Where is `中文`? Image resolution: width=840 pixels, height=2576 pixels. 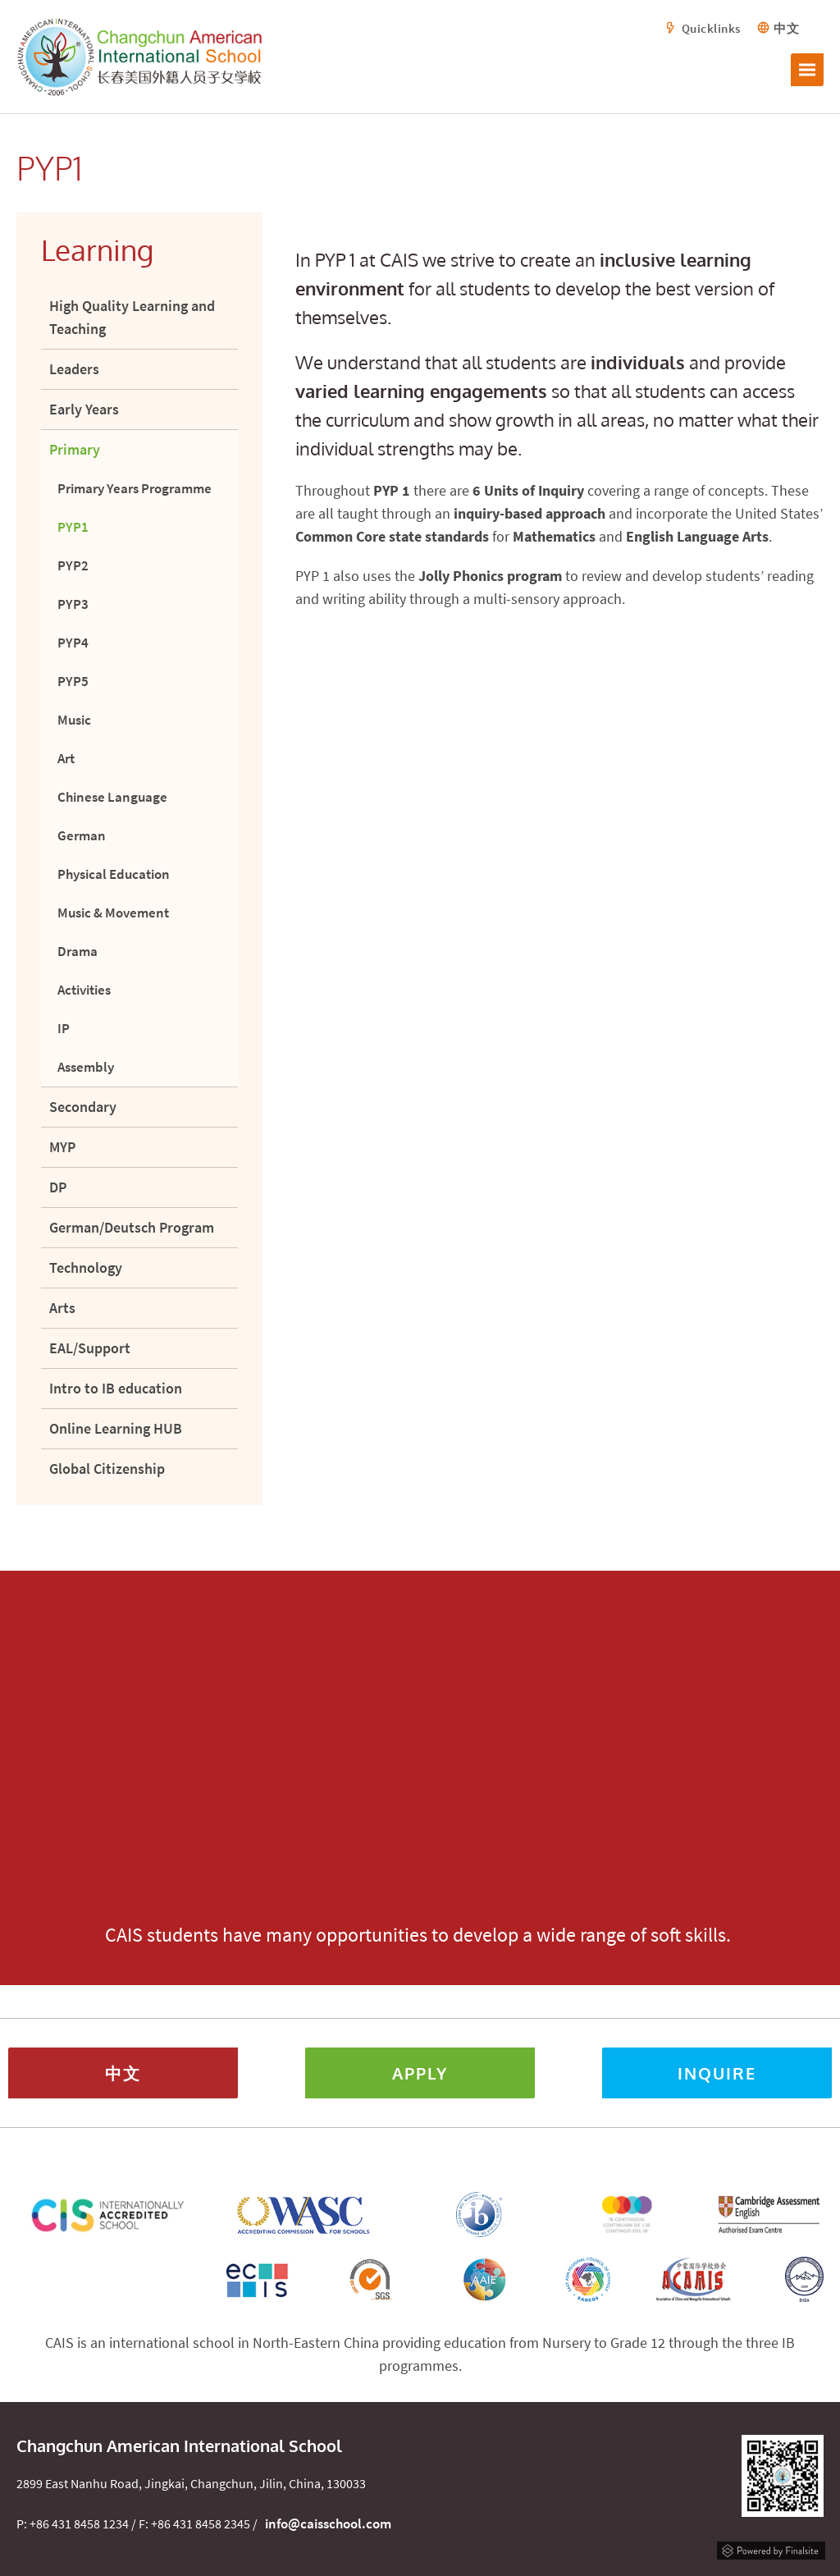
中文 is located at coordinates (786, 28).